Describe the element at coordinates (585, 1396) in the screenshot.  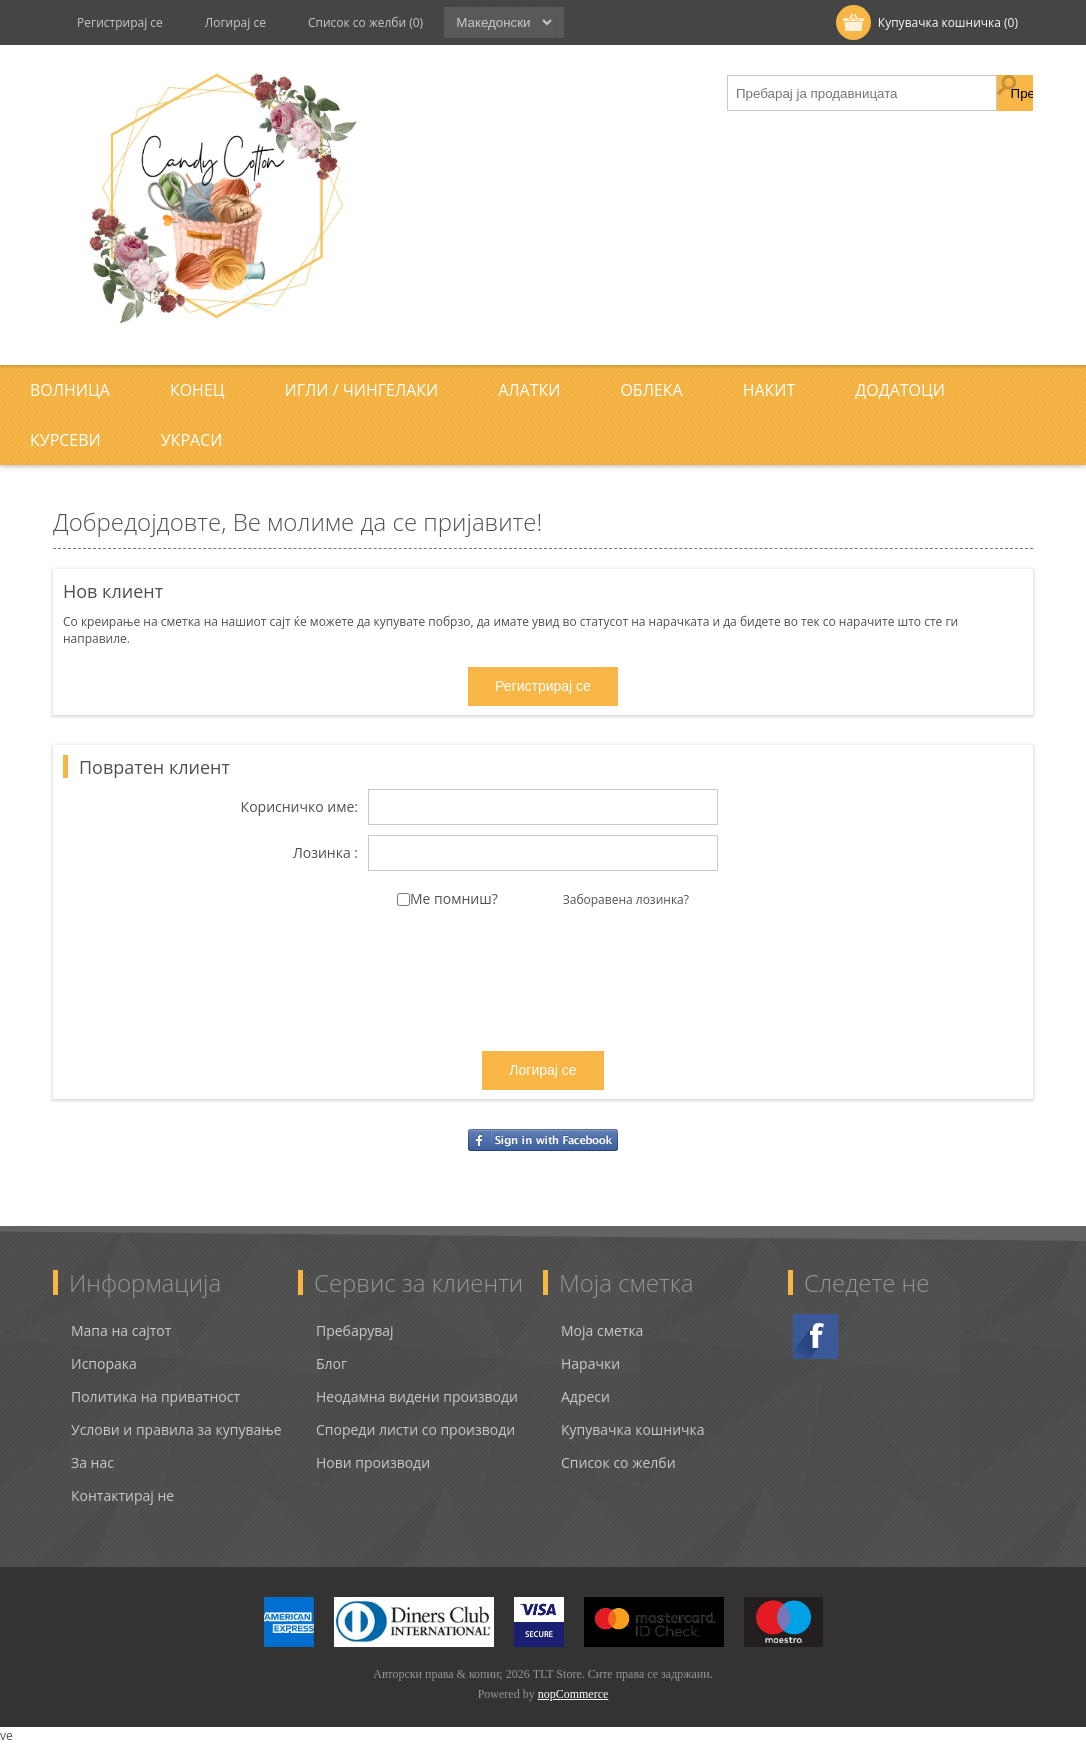
I see `Адреси` at that location.